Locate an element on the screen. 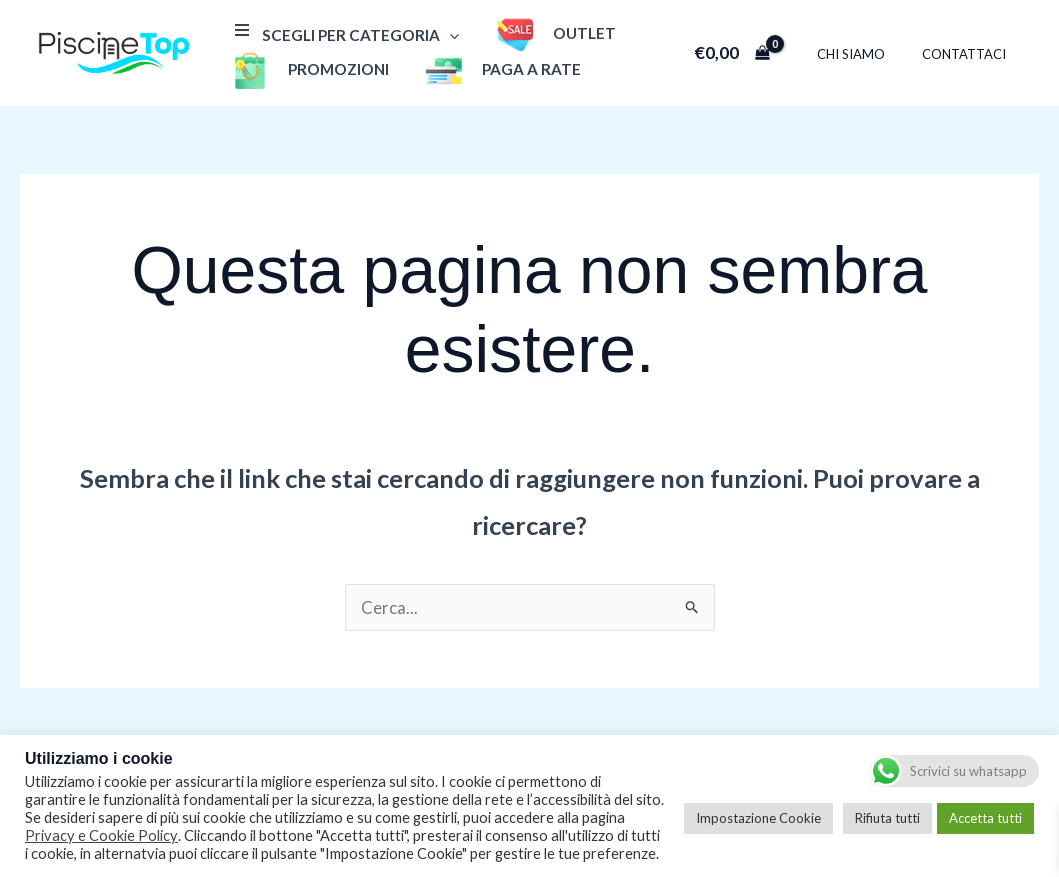  Privacy e Cookie Policy is located at coordinates (101, 835).